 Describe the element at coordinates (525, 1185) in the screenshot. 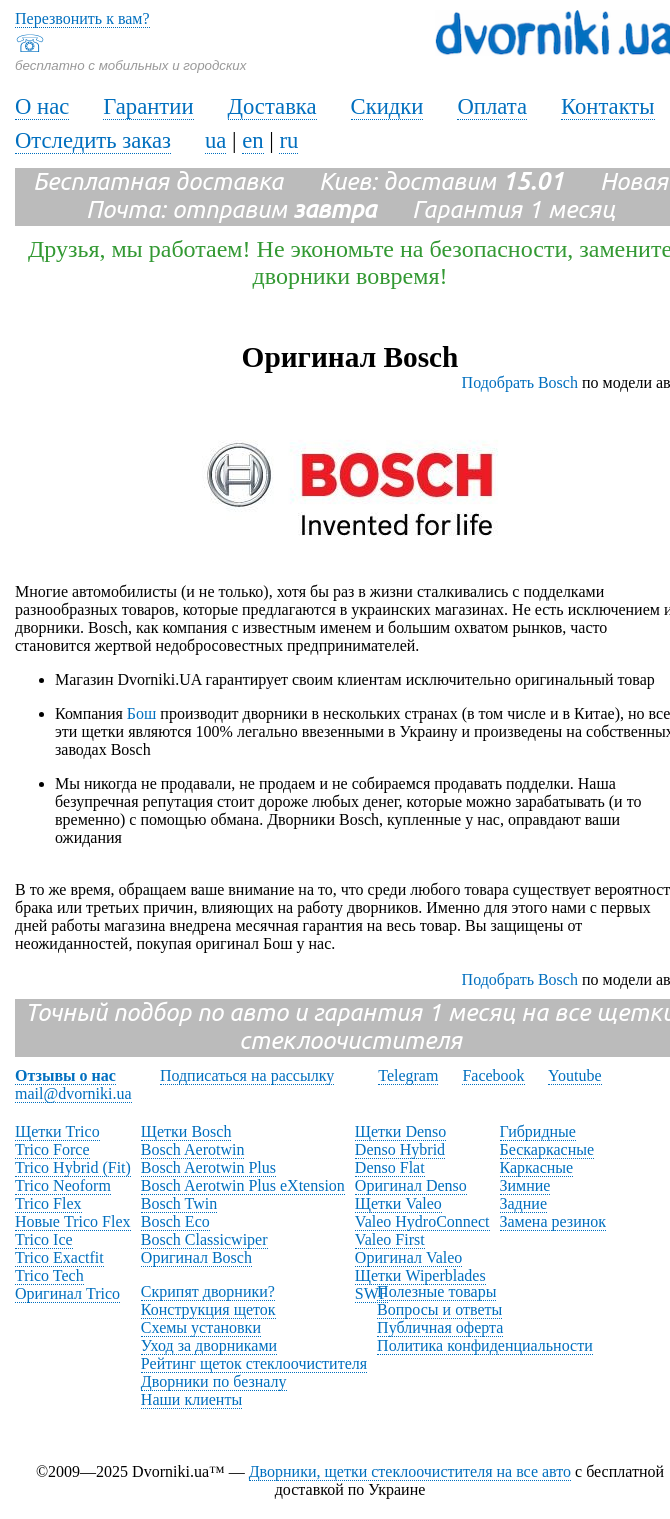

I see `Зимние` at that location.